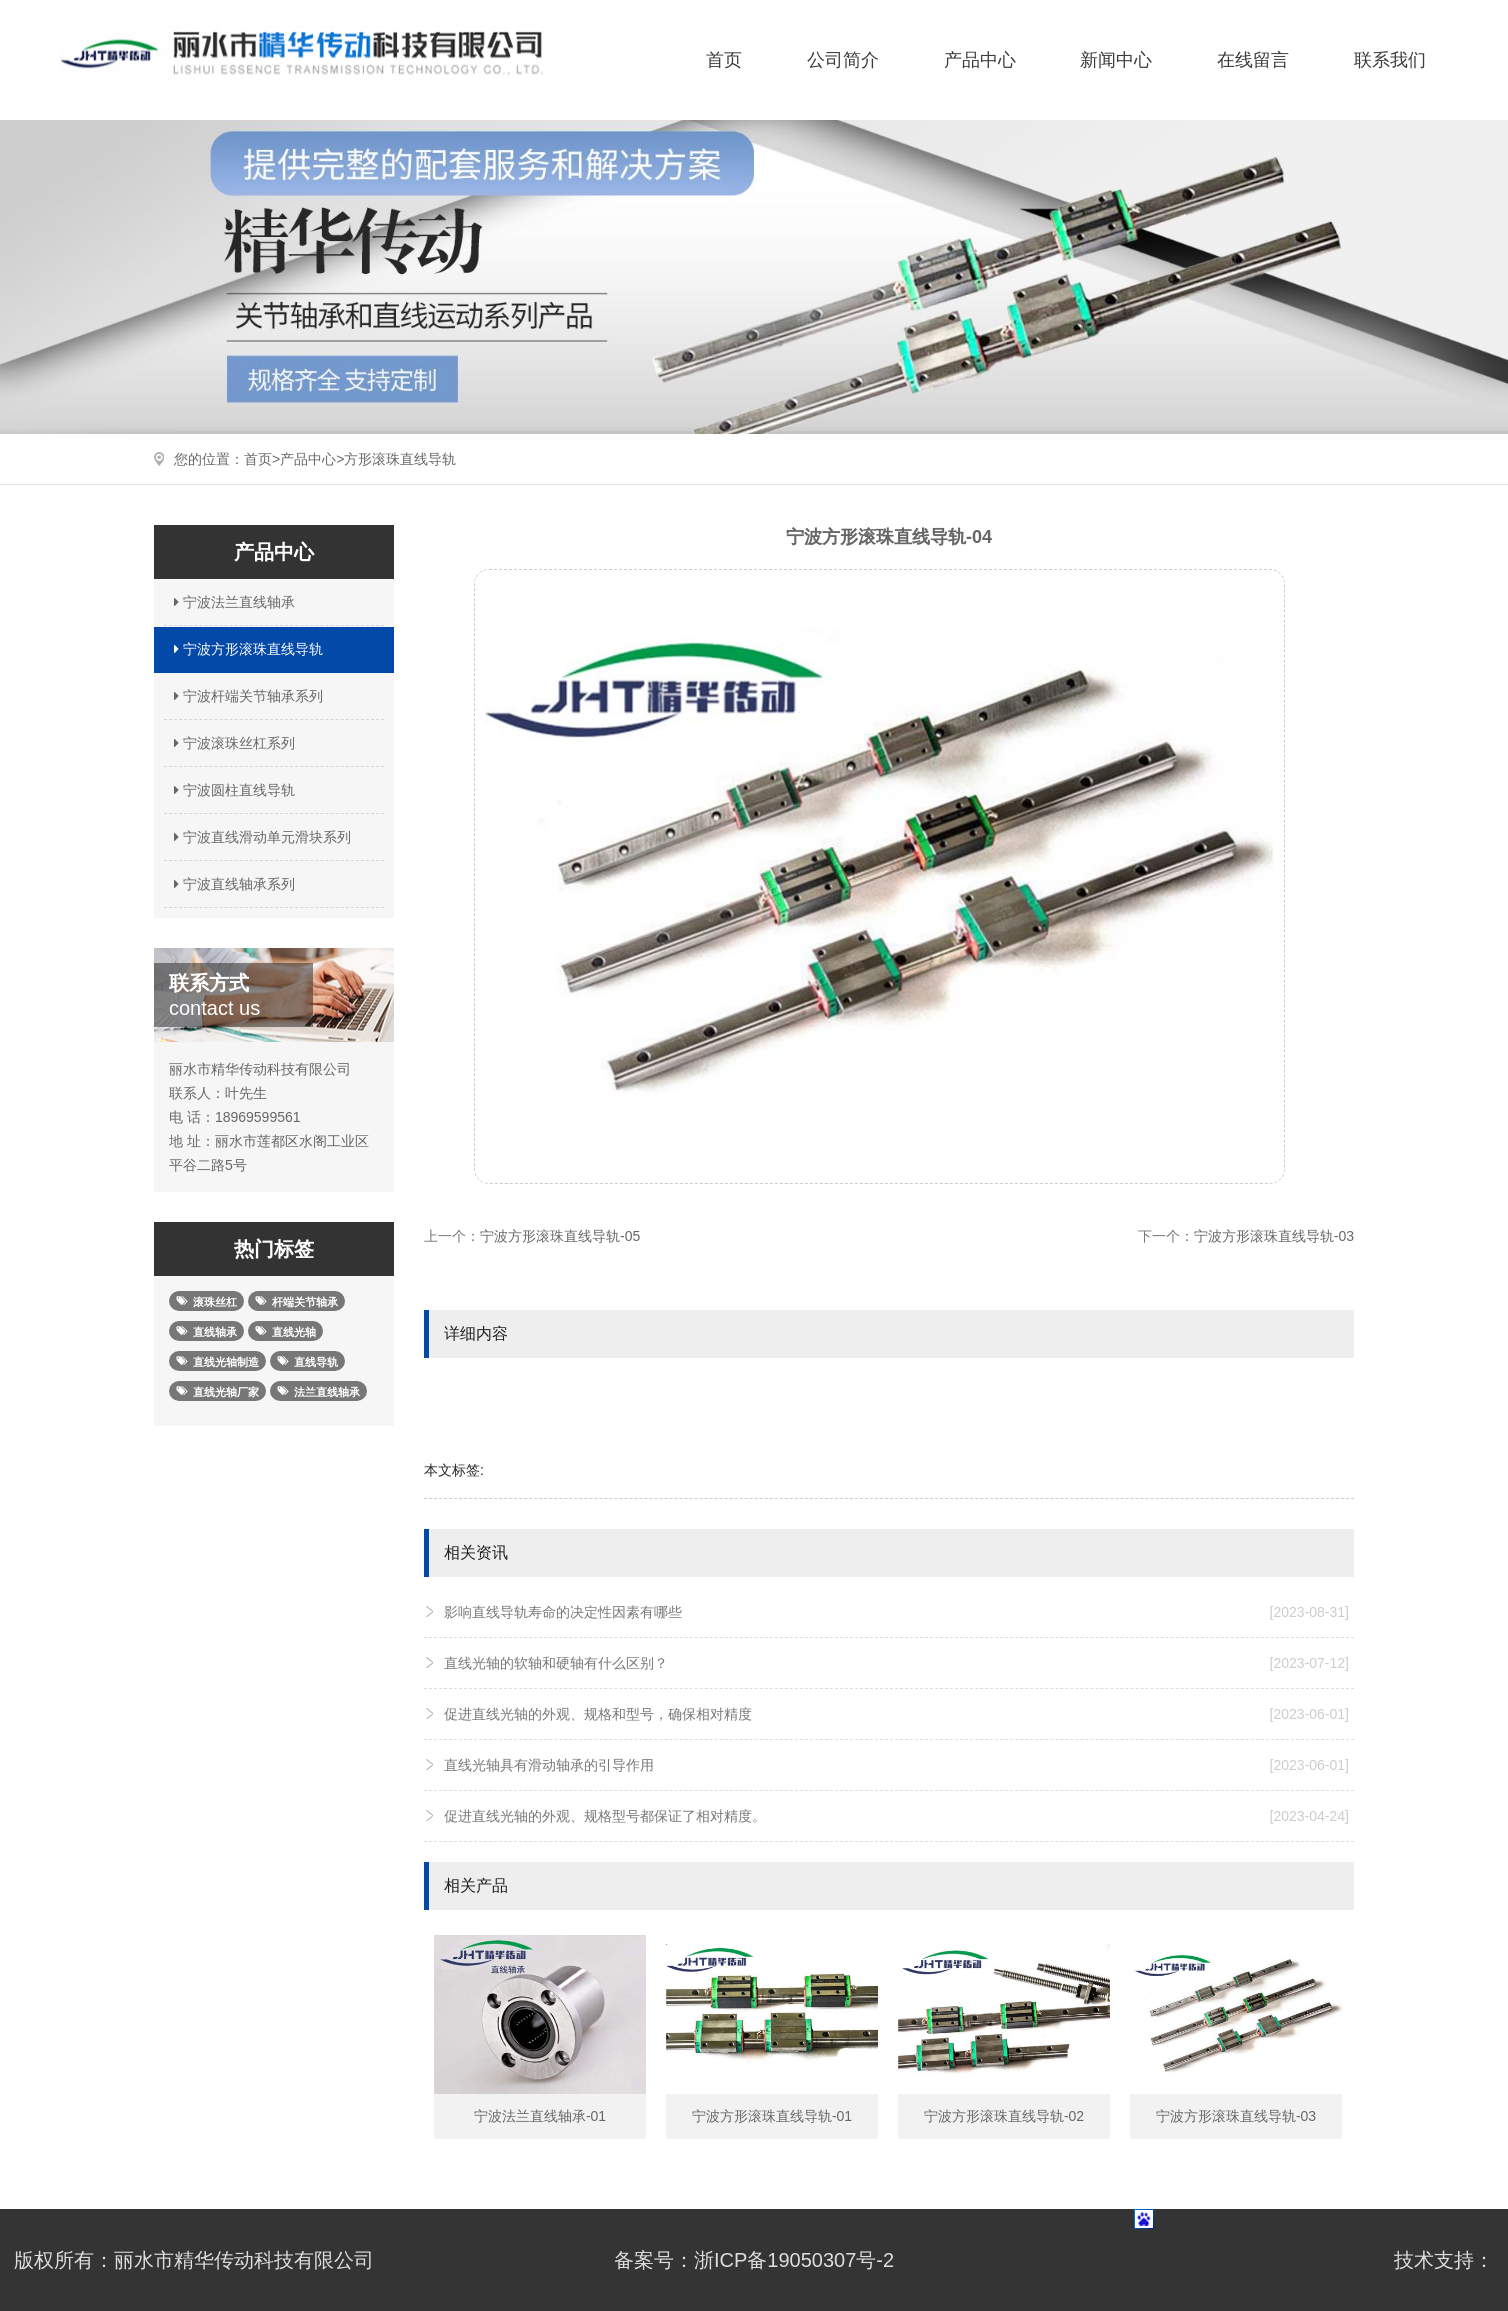 The image size is (1508, 2311). I want to click on 促进直线光轴的外观、规格型号都保证了相对精度。, so click(896, 1816).